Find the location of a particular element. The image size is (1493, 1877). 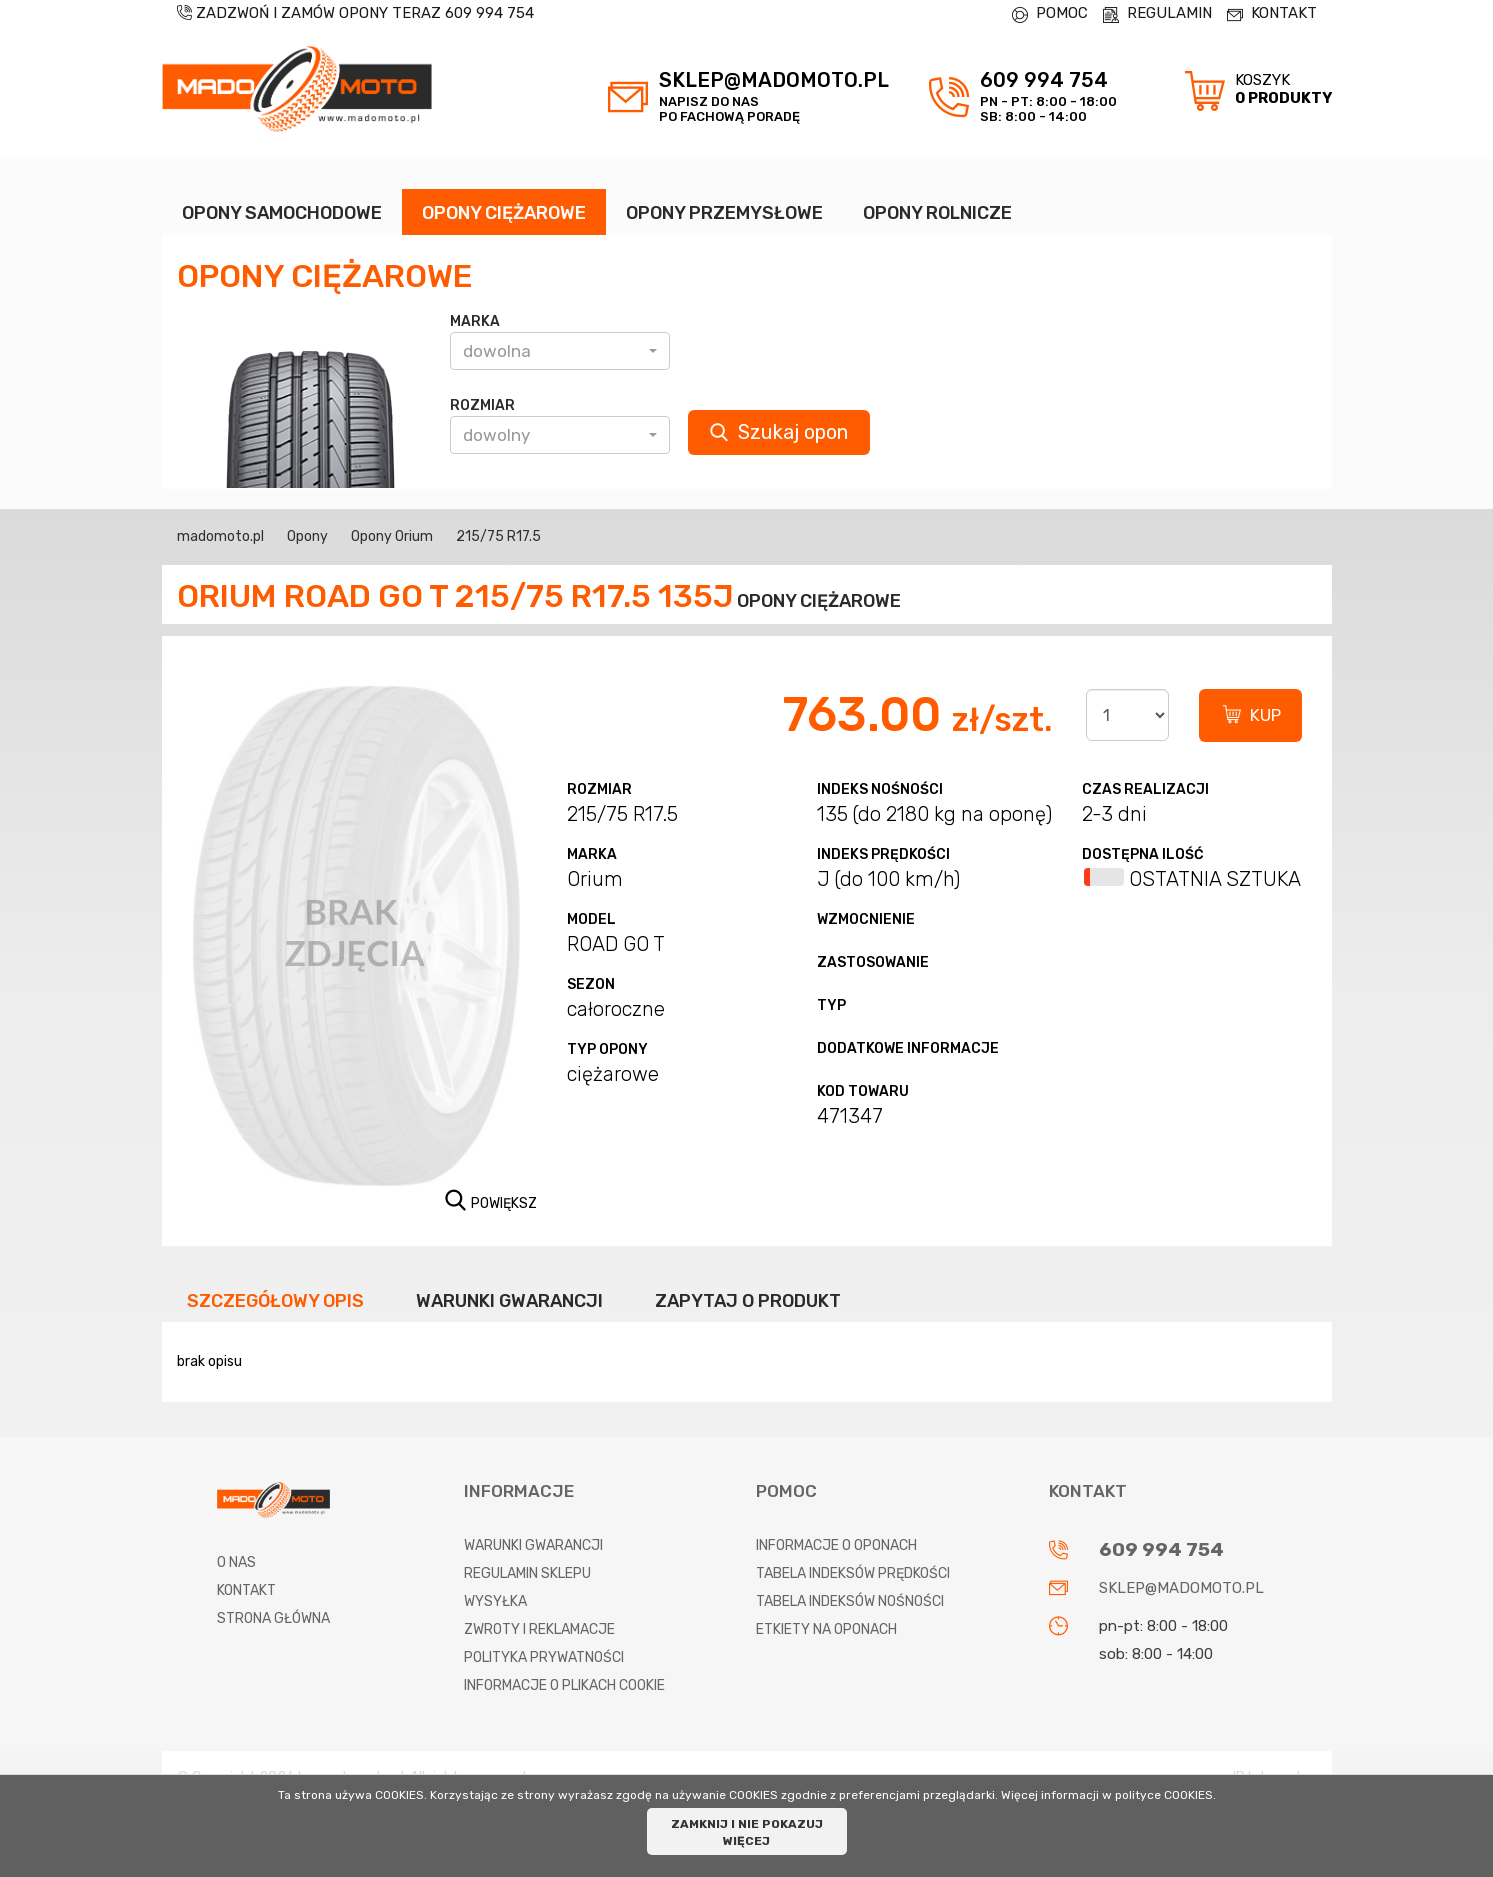

Tabela indeksów nośności is located at coordinates (850, 1601).